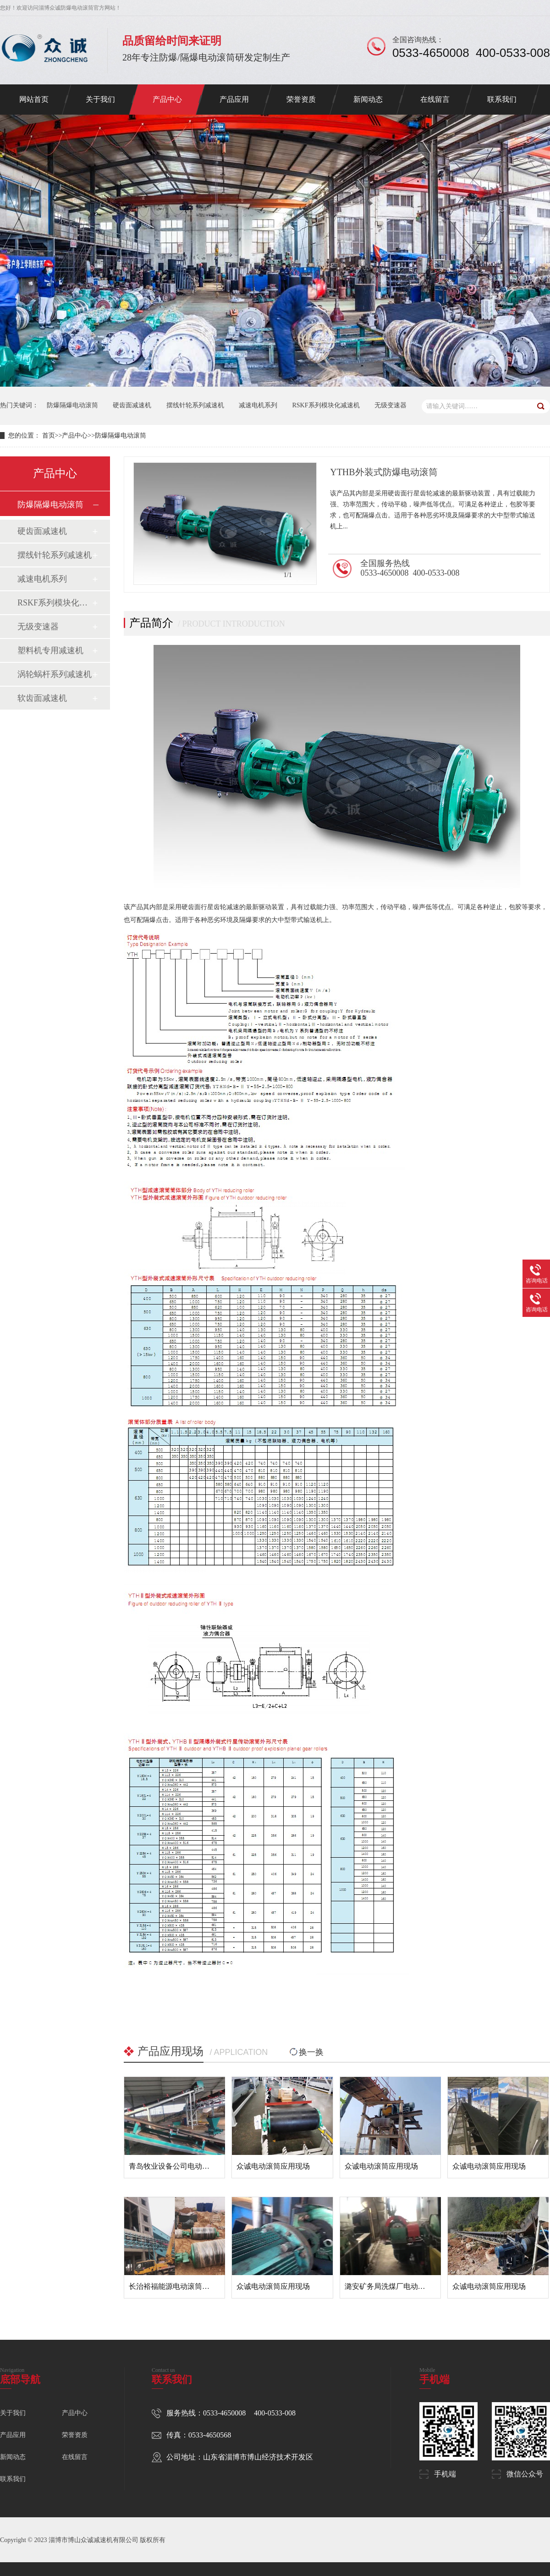  I want to click on 产品应用, so click(234, 99).